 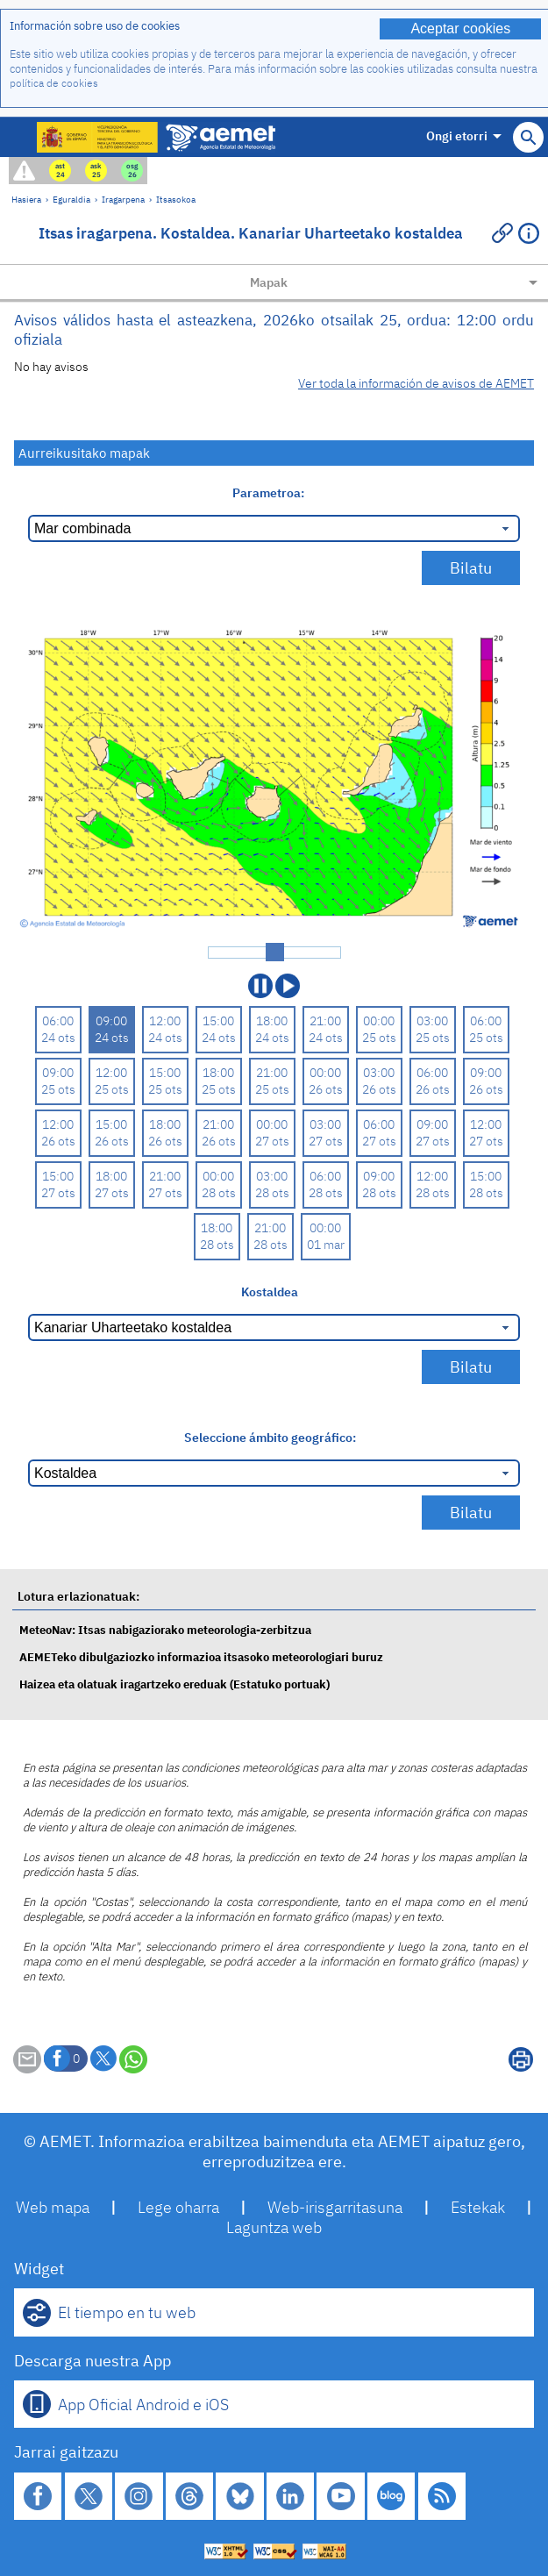 I want to click on 15:00, so click(x=218, y=1020).